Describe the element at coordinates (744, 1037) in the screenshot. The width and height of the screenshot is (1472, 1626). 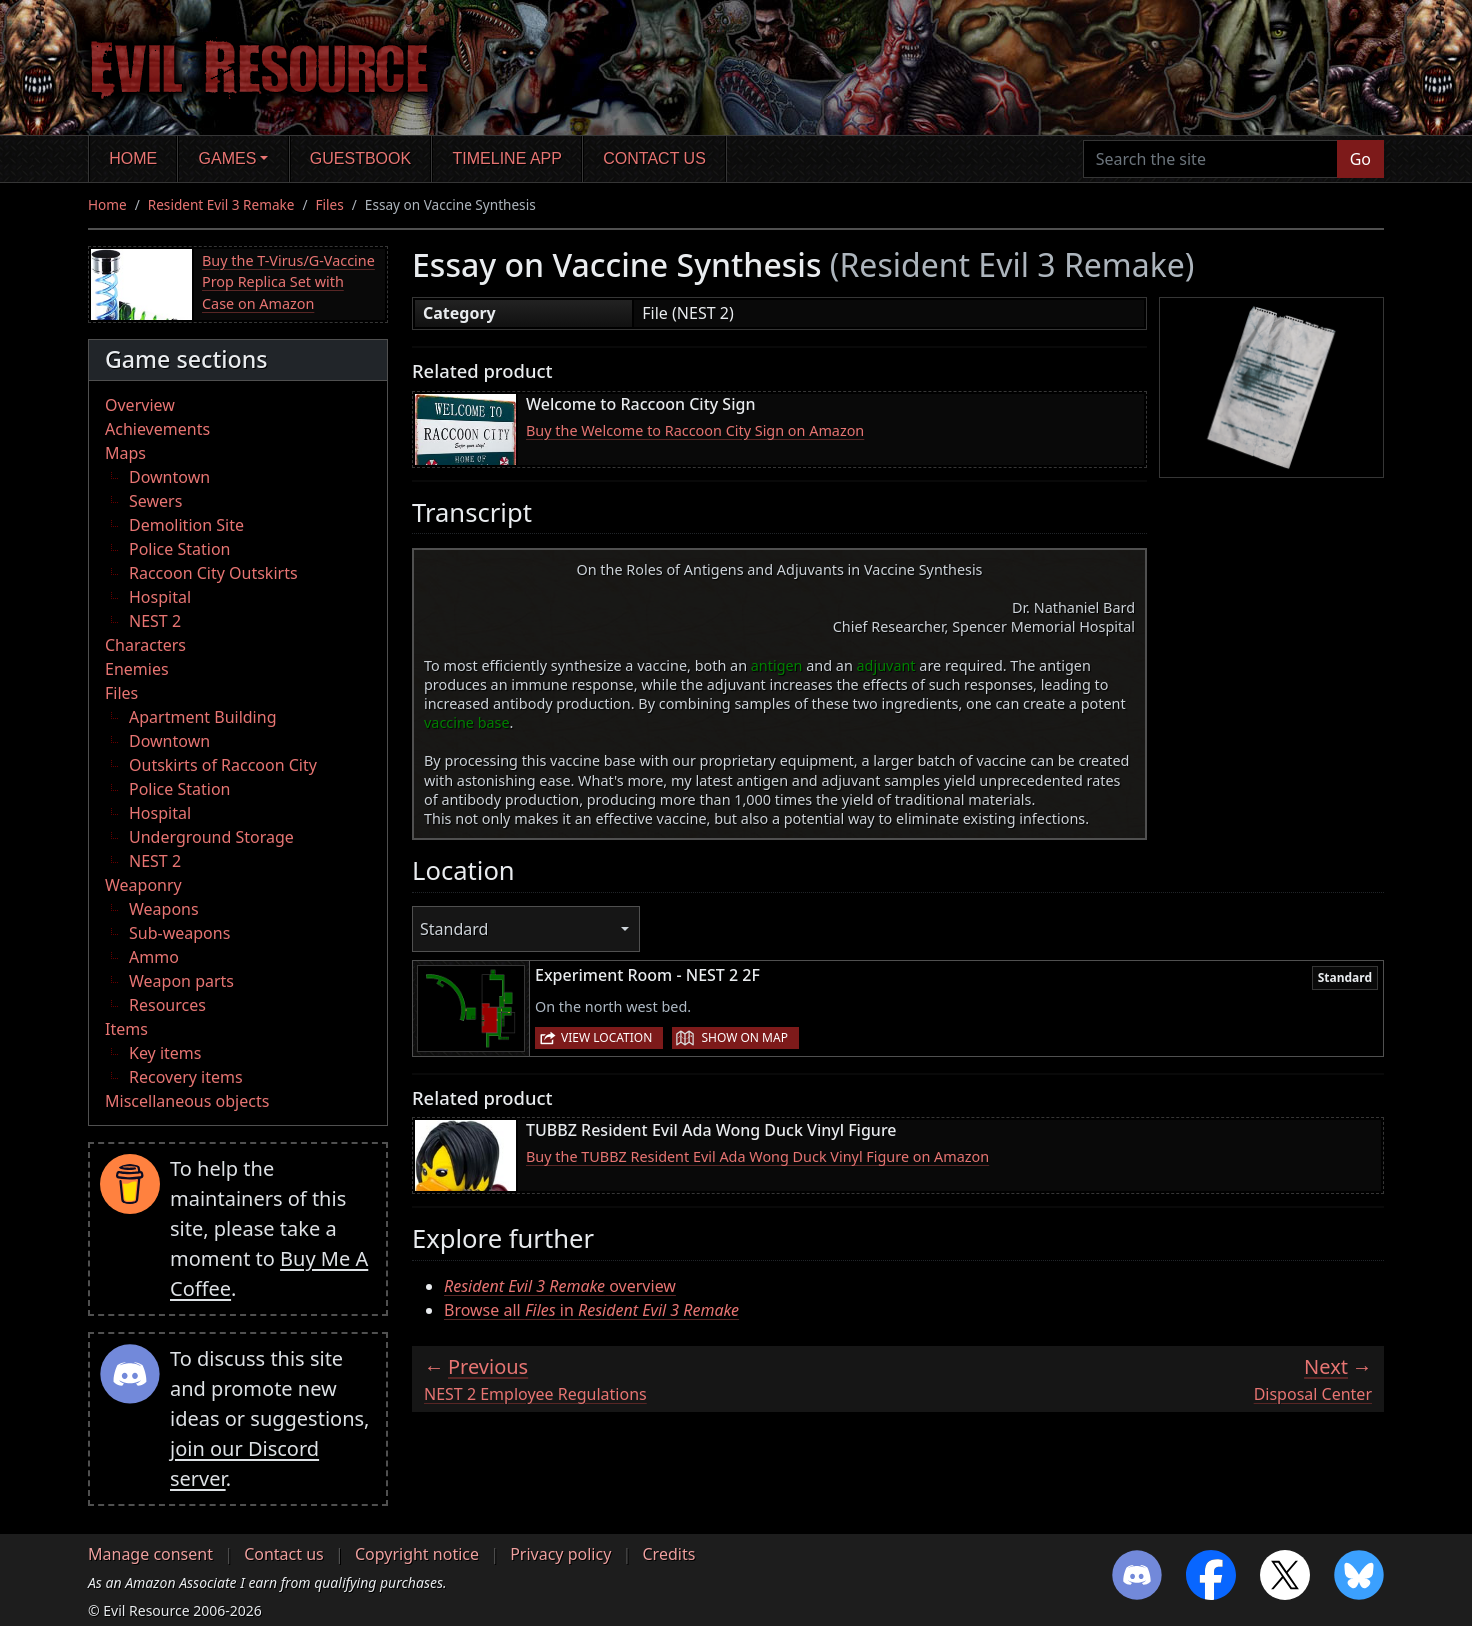
I see `Show on map [button]` at that location.